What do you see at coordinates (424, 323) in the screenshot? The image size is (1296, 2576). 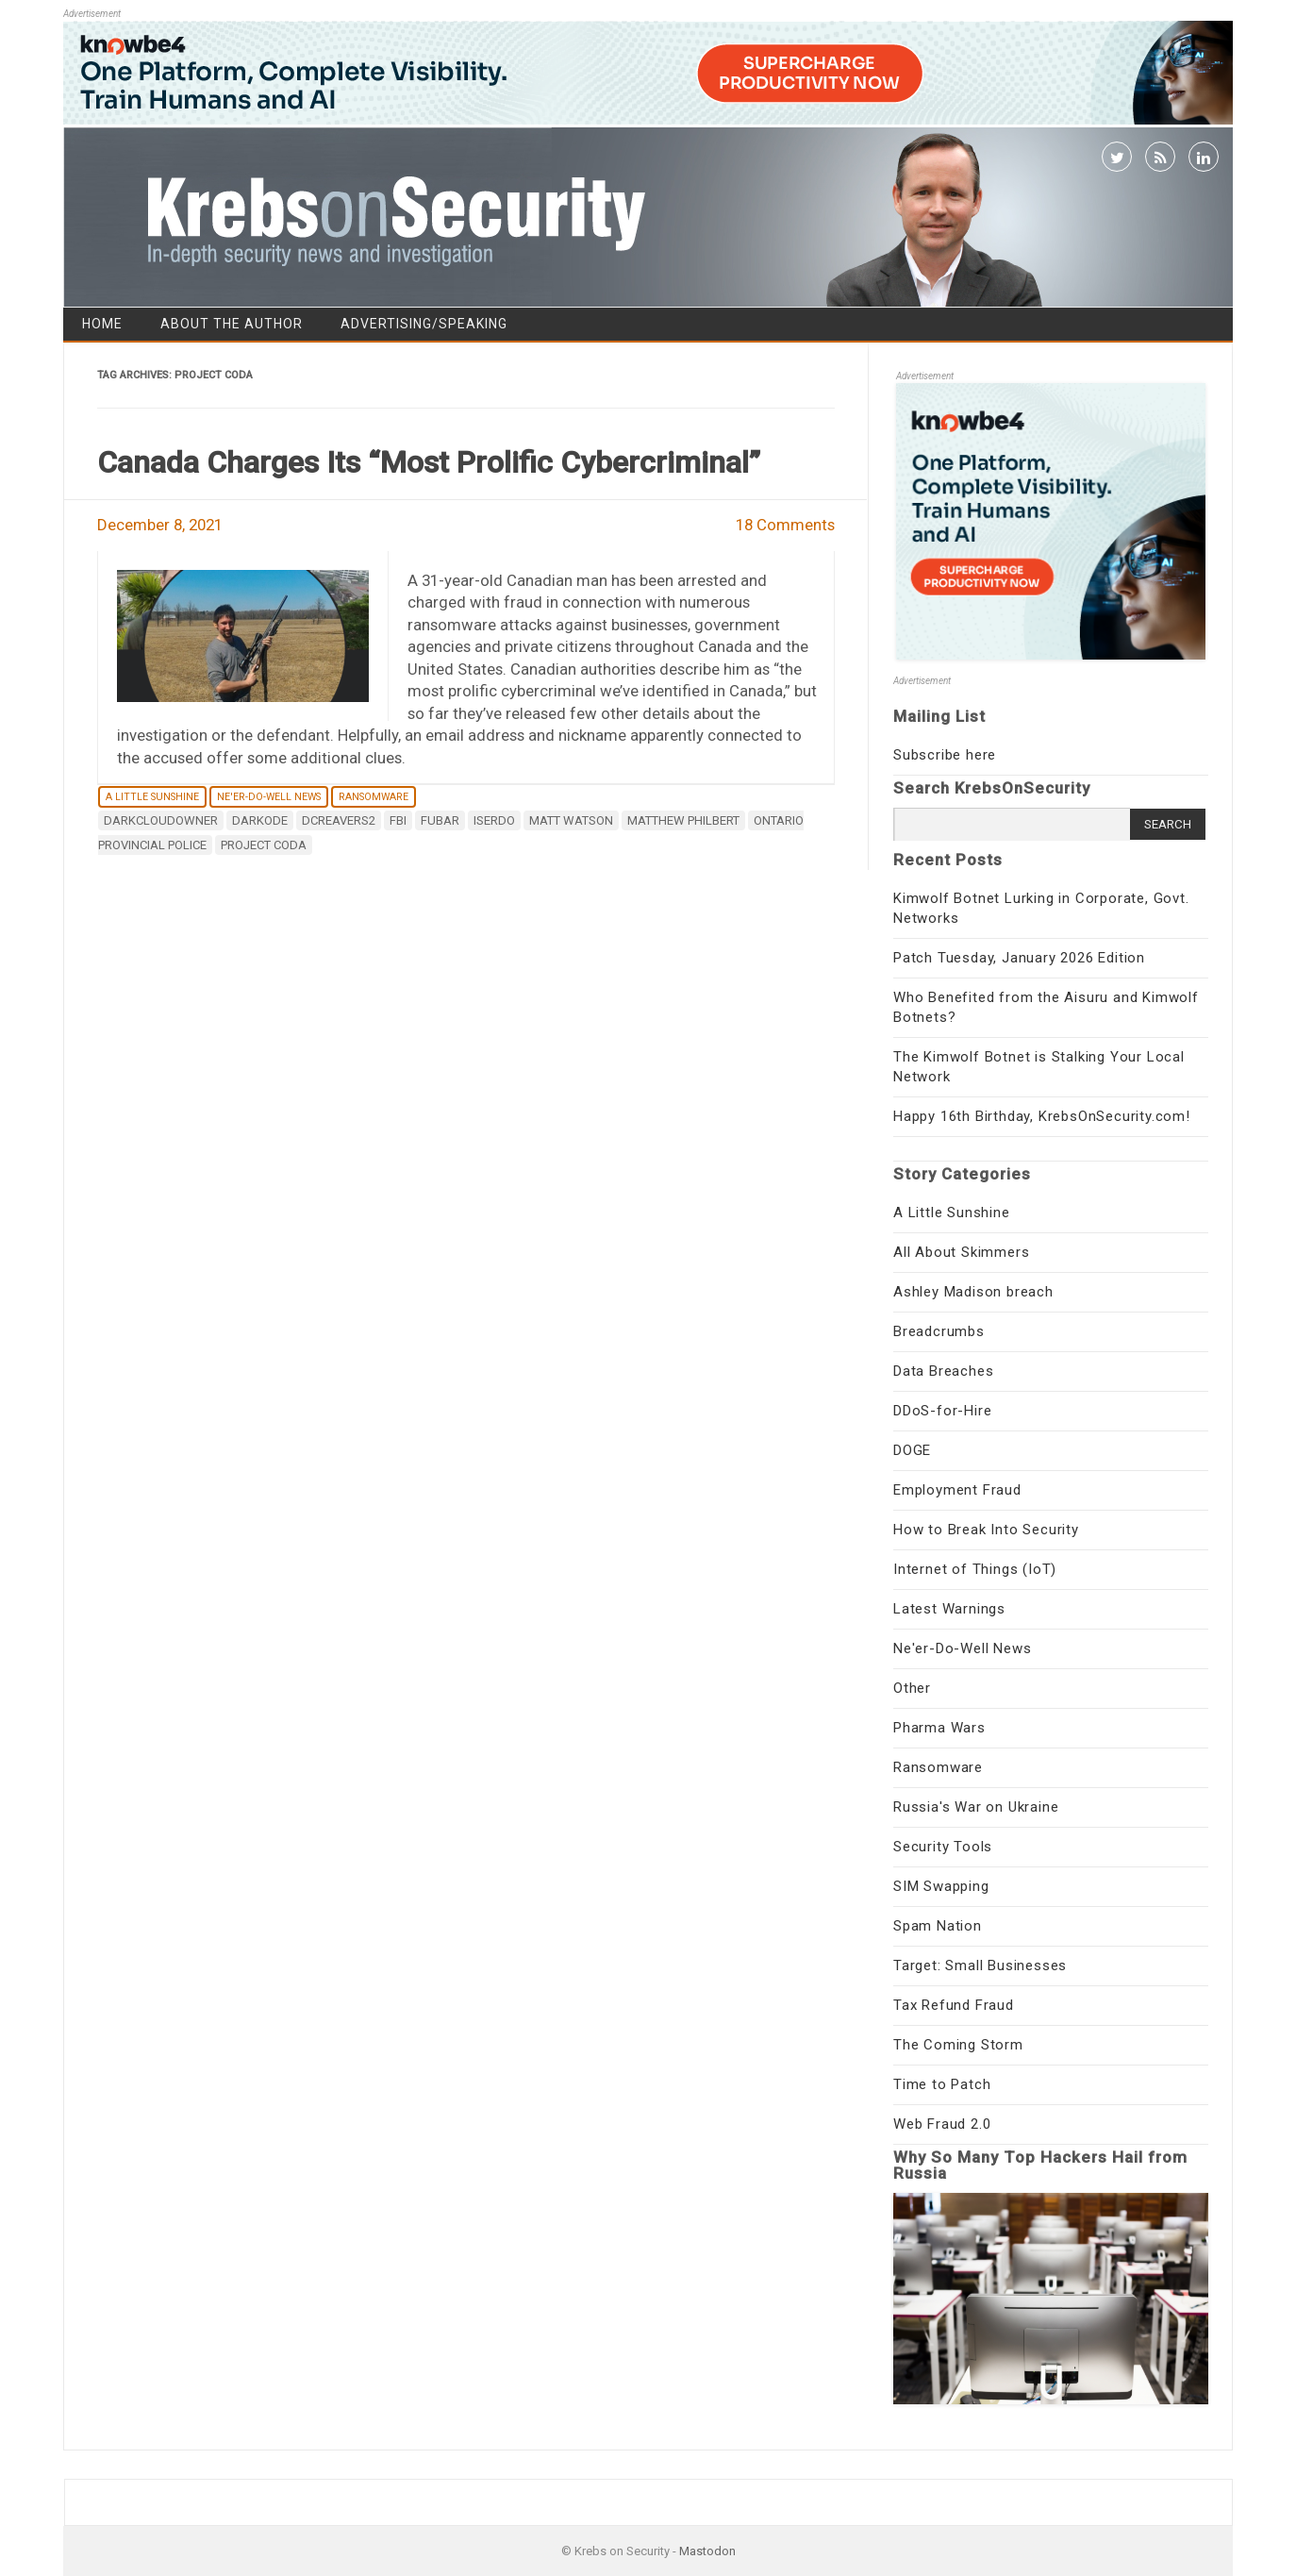 I see `Advertising/Speaking` at bounding box center [424, 323].